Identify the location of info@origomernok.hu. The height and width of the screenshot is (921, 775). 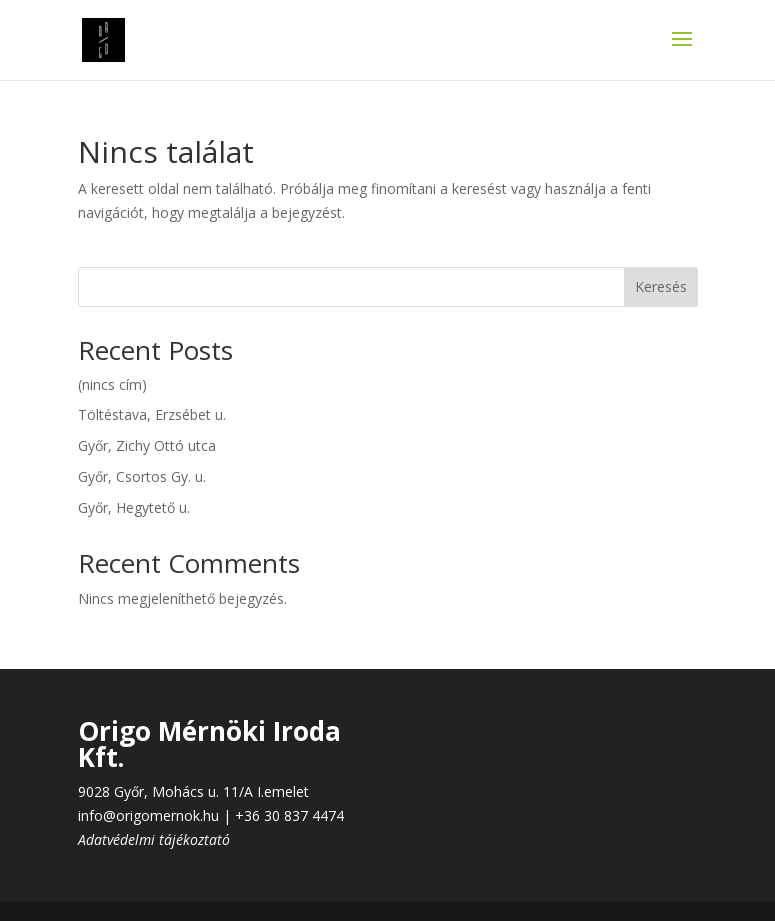
(148, 815).